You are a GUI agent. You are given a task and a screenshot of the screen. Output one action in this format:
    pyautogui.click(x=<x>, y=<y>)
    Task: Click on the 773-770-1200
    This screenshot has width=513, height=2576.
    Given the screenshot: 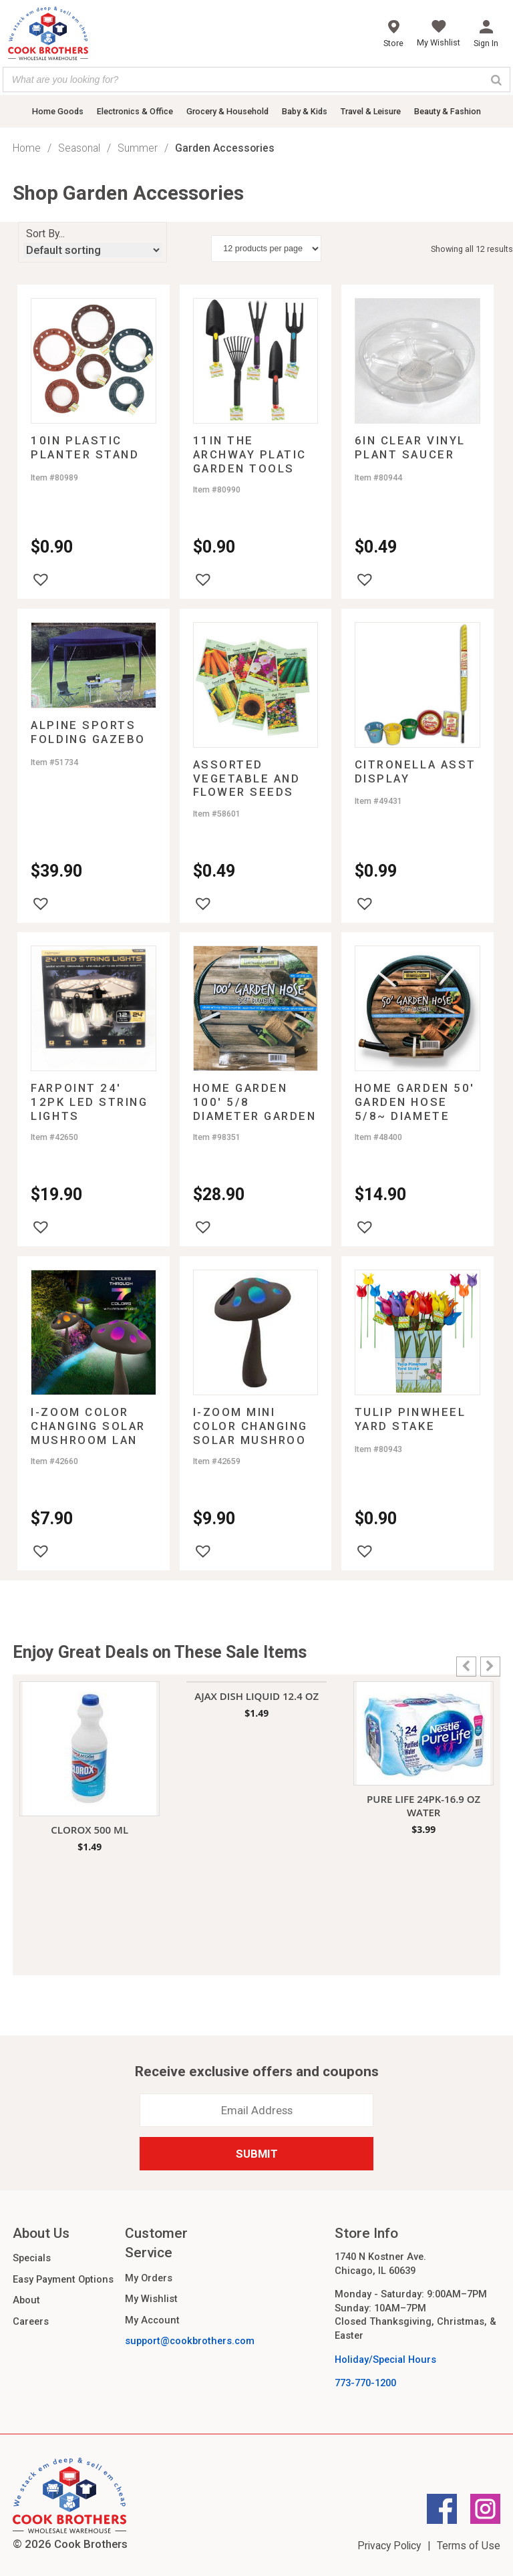 What is the action you would take?
    pyautogui.click(x=365, y=2383)
    